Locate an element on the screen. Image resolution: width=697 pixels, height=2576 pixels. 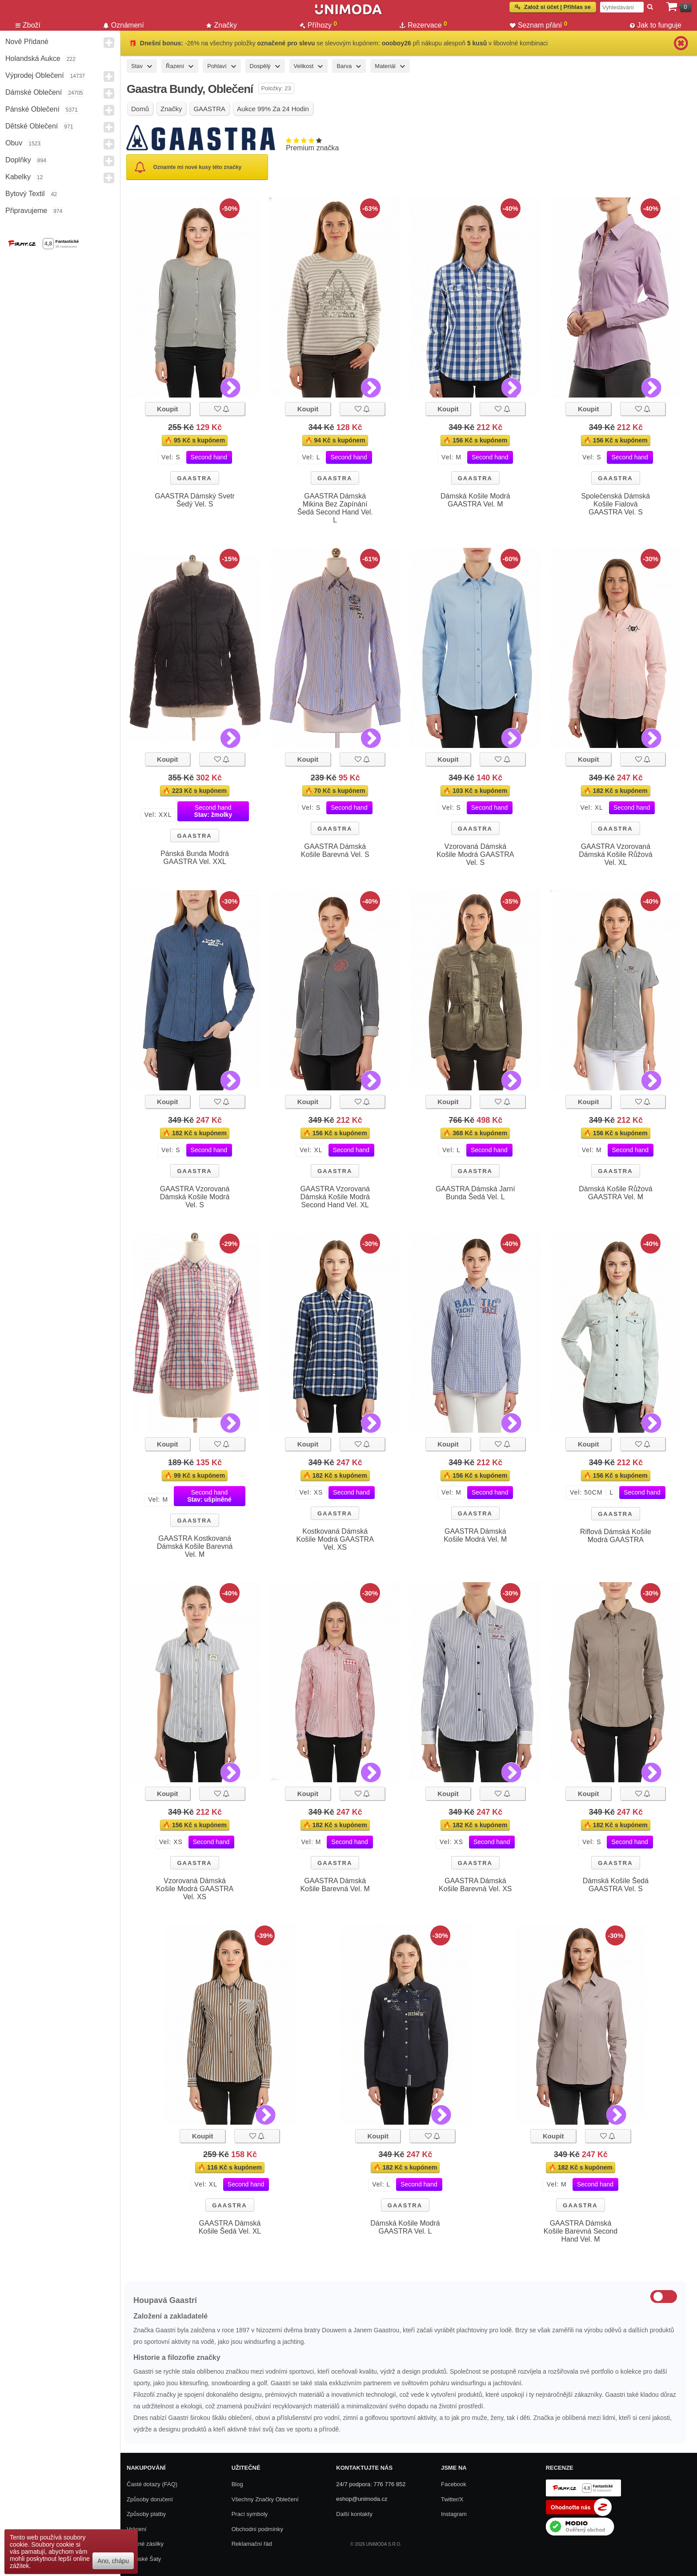
Dětské Oblečení is located at coordinates (31, 126).